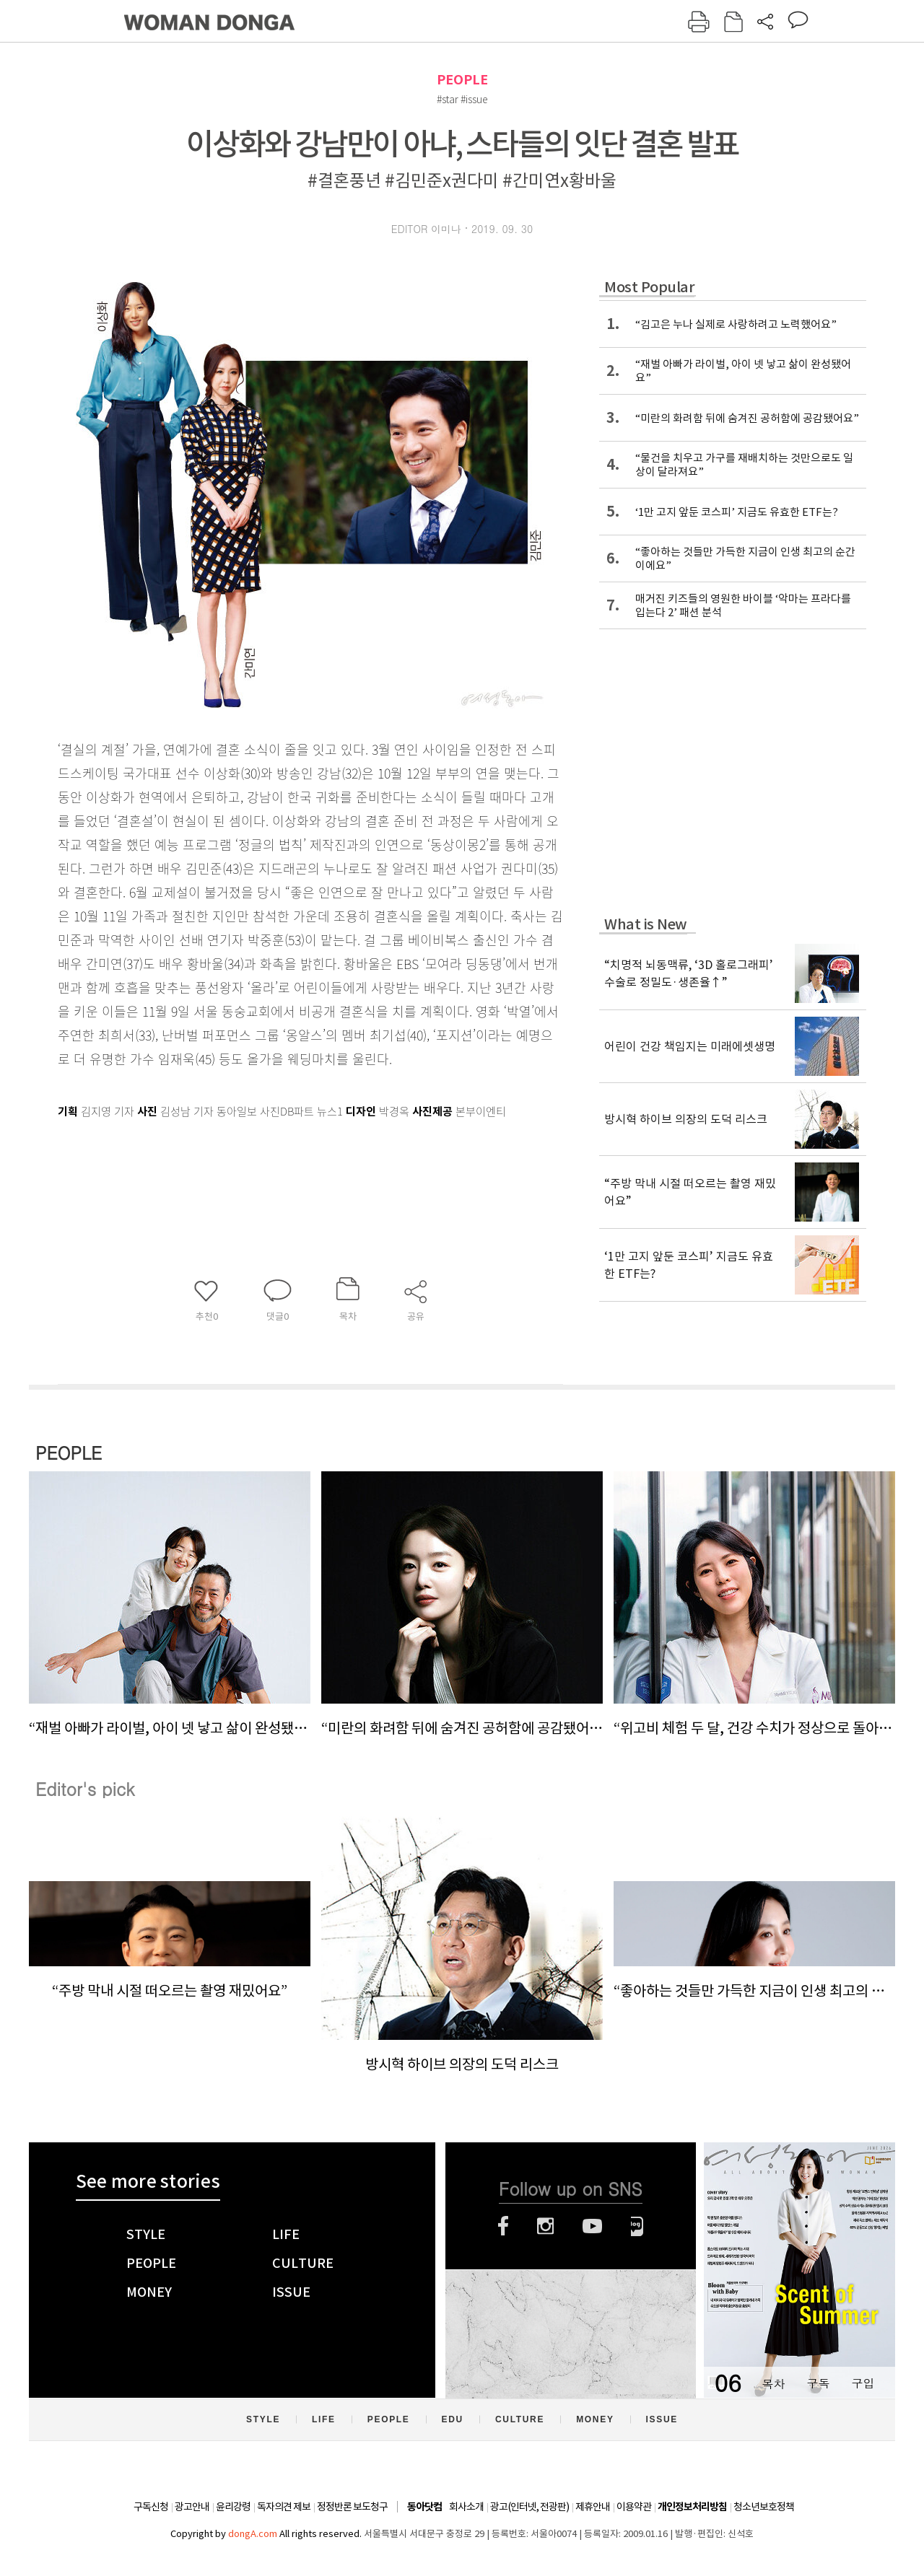  What do you see at coordinates (592, 2506) in the screenshot?
I see `제휴안내` at bounding box center [592, 2506].